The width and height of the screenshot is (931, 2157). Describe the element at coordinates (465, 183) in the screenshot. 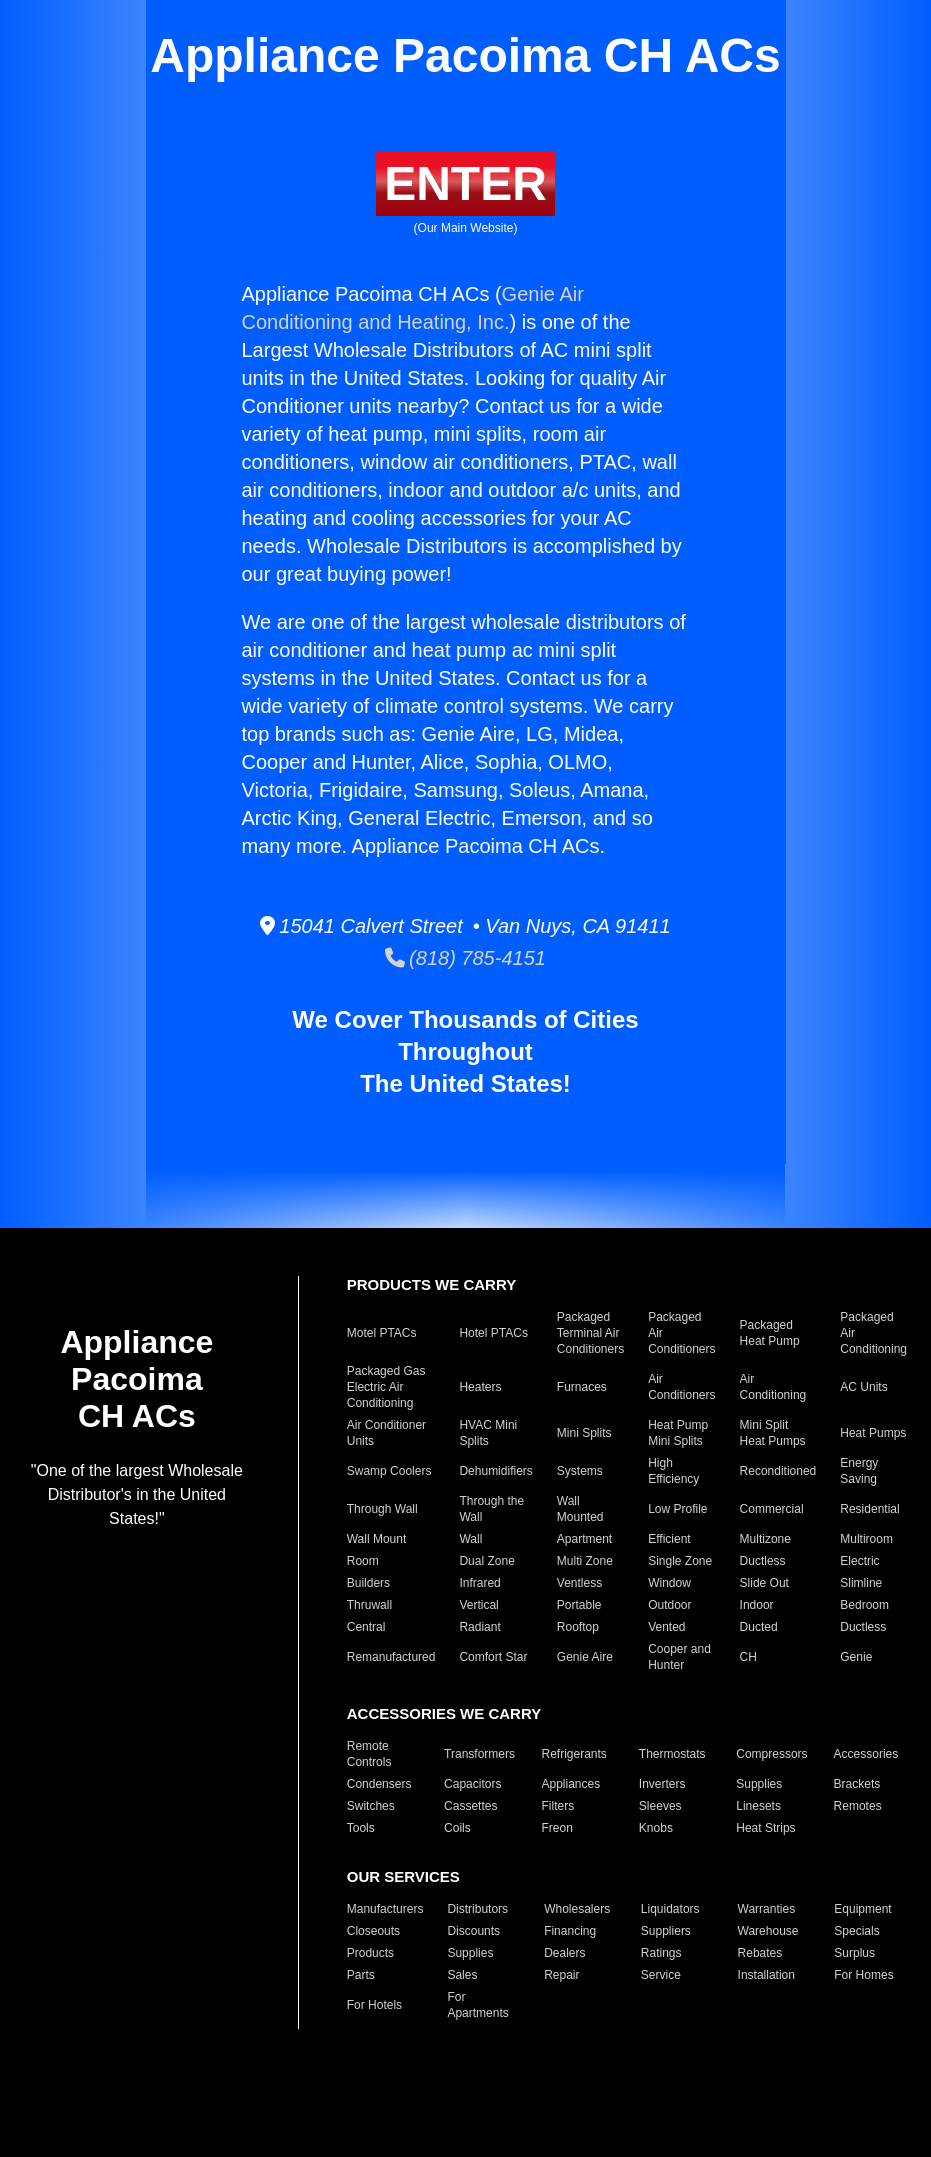

I see `ENTER` at that location.